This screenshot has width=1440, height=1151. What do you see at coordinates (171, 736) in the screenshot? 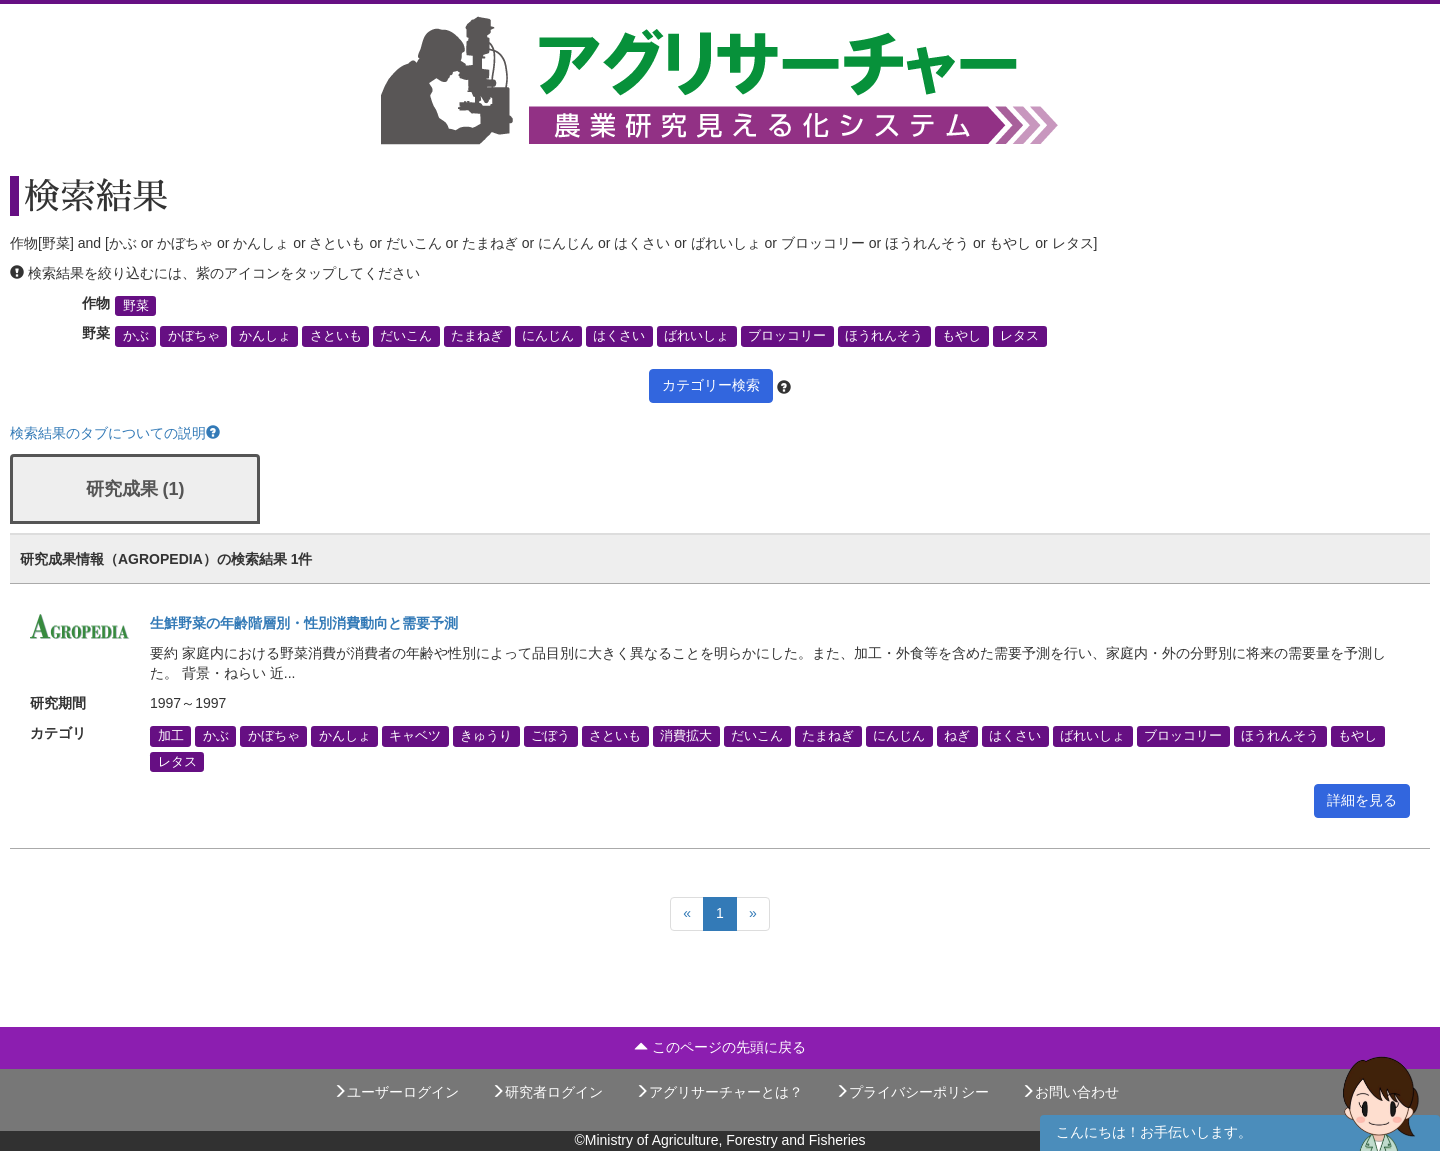
I see `加工` at bounding box center [171, 736].